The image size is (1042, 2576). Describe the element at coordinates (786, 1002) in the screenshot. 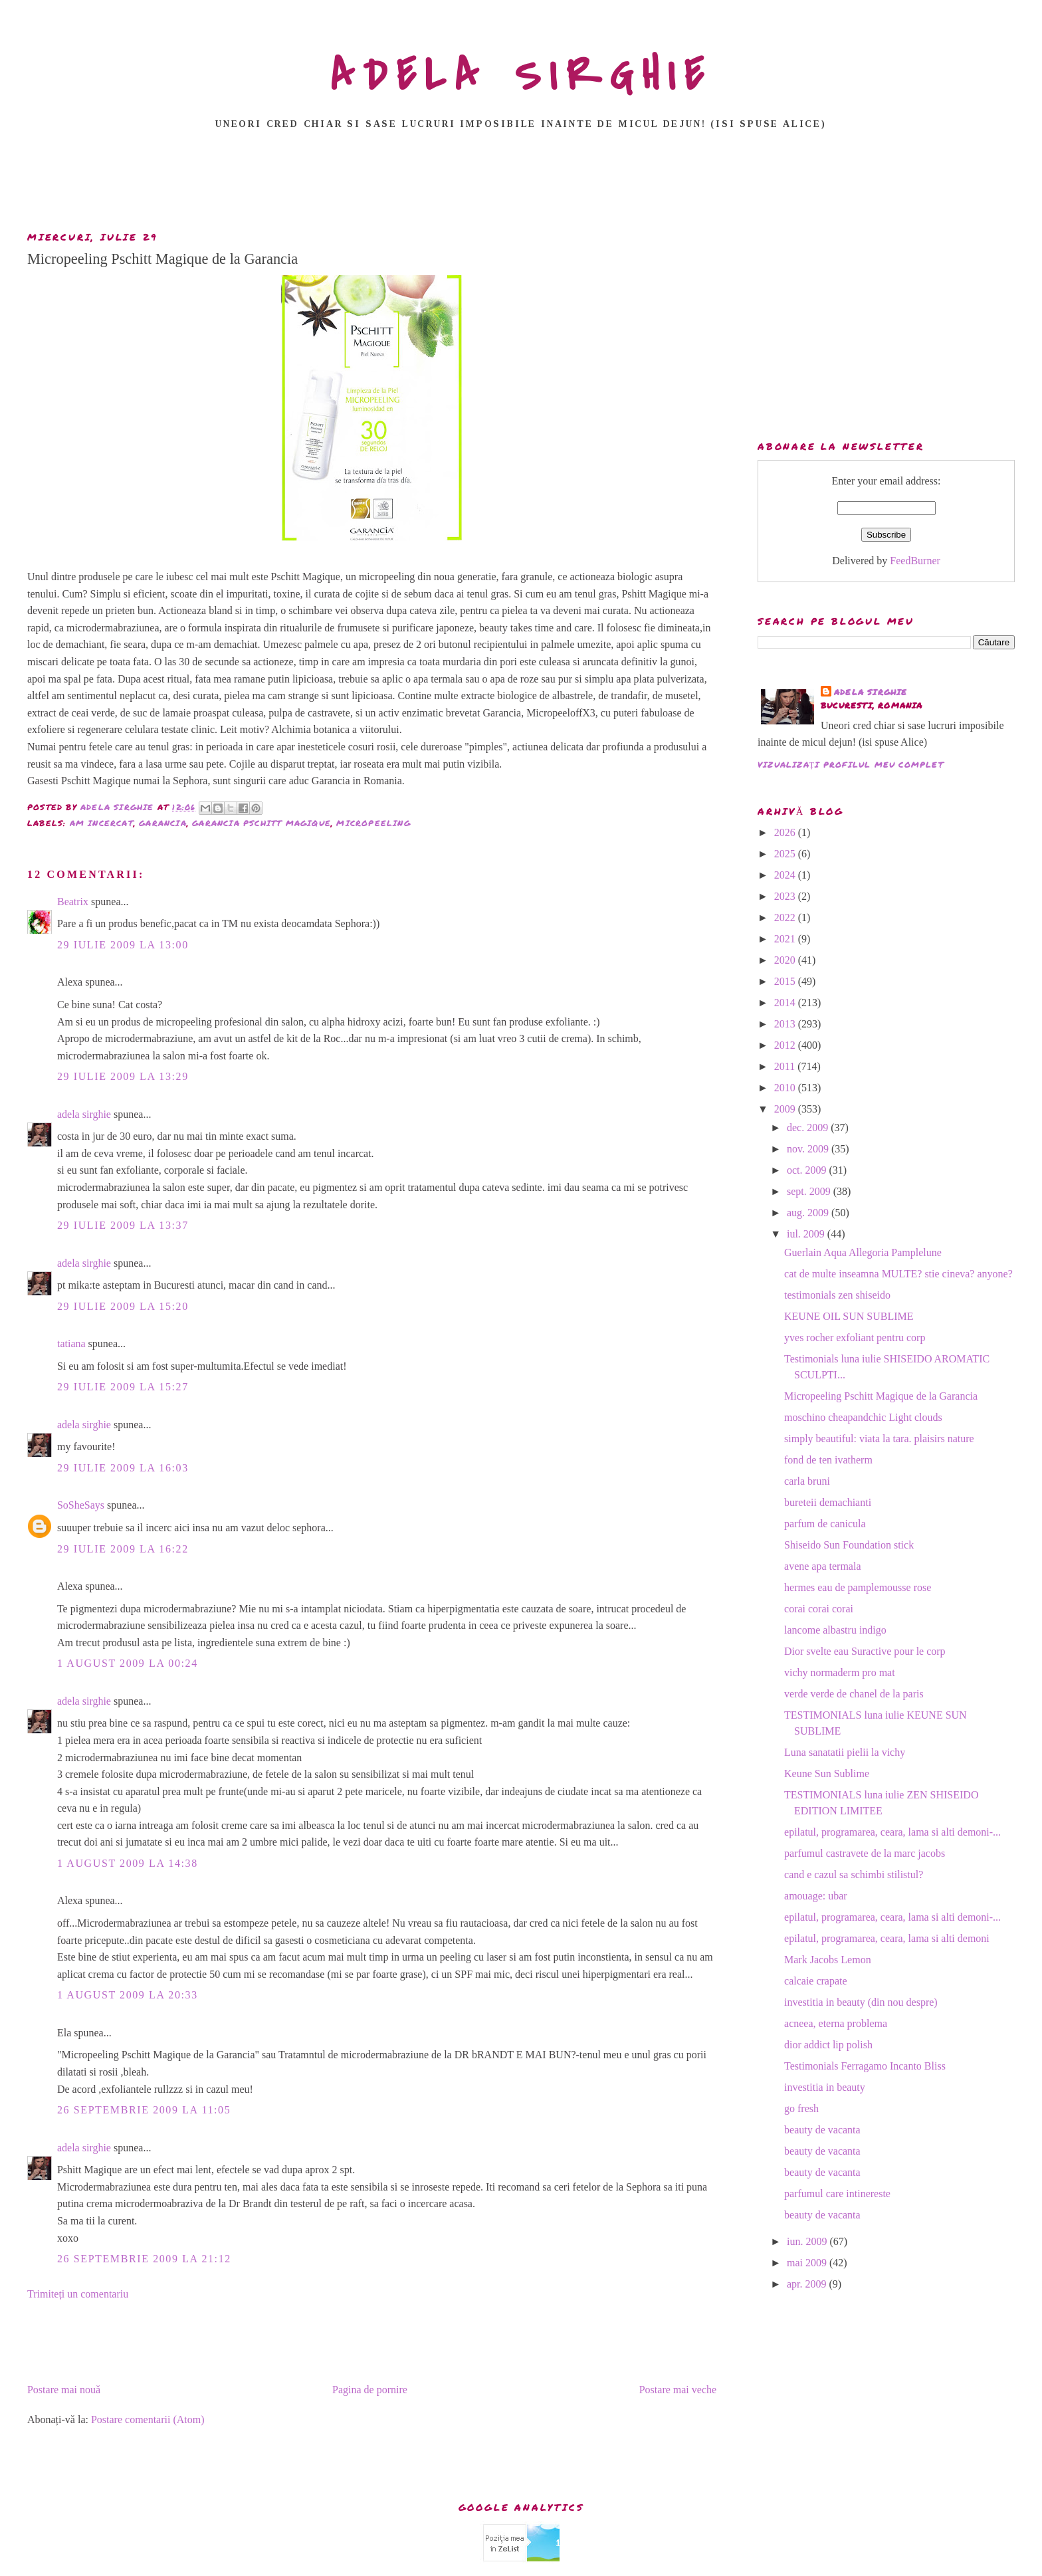

I see `2014` at that location.